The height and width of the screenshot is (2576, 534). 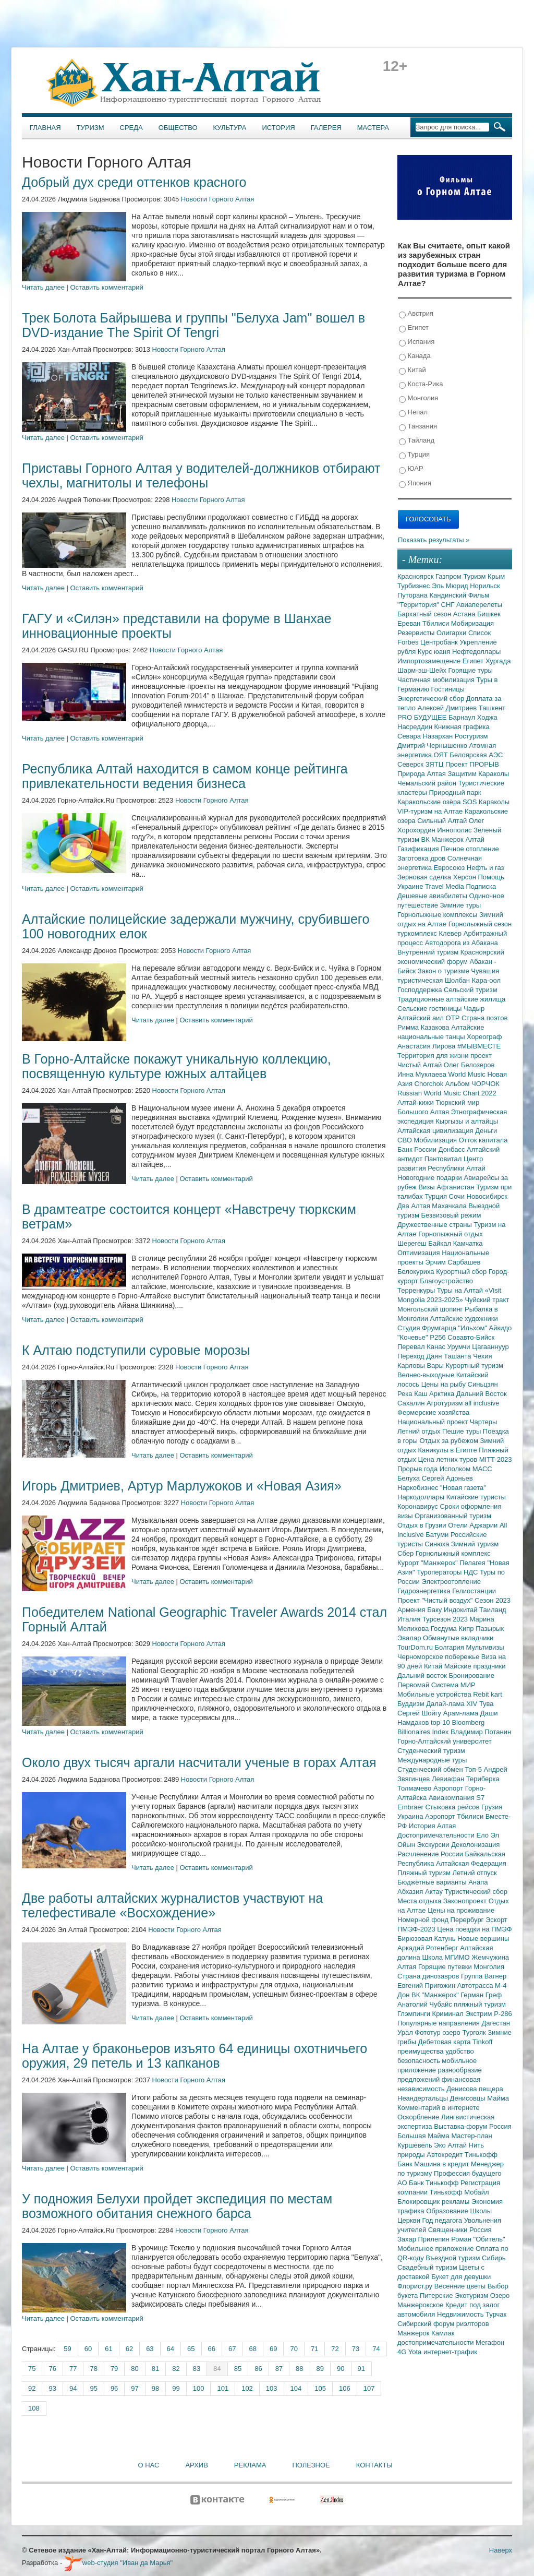 I want to click on Криминал, so click(x=449, y=2014).